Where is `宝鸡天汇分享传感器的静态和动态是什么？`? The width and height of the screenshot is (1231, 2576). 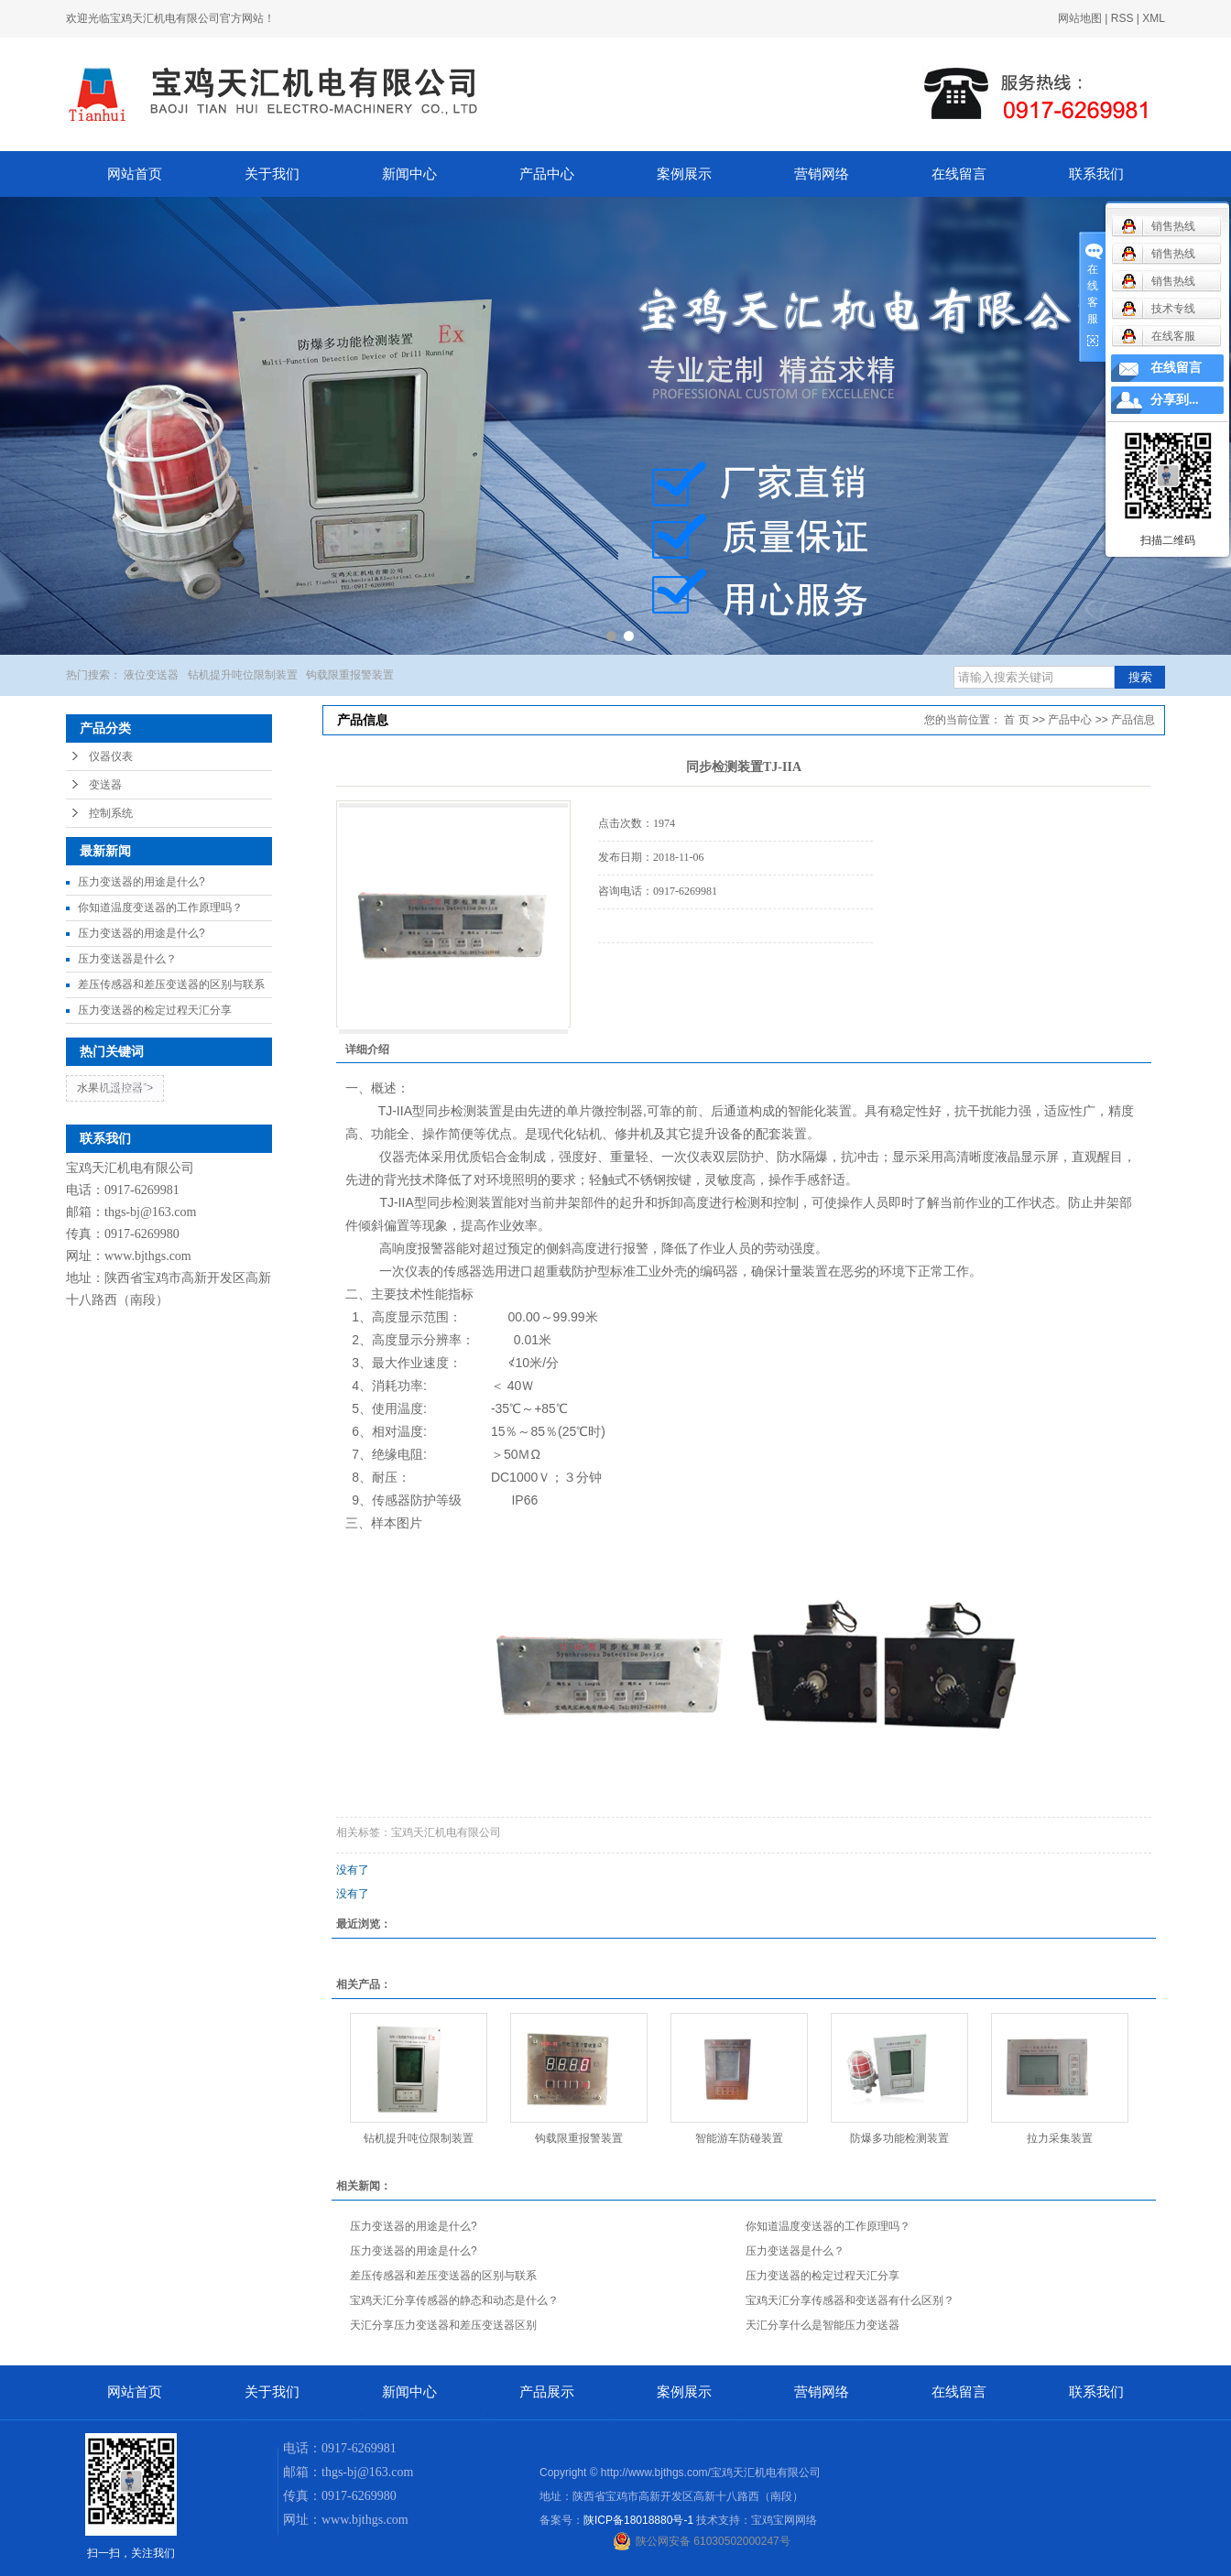 宝鸡天汇分享传感器的静态和动态是什么？ is located at coordinates (454, 2300).